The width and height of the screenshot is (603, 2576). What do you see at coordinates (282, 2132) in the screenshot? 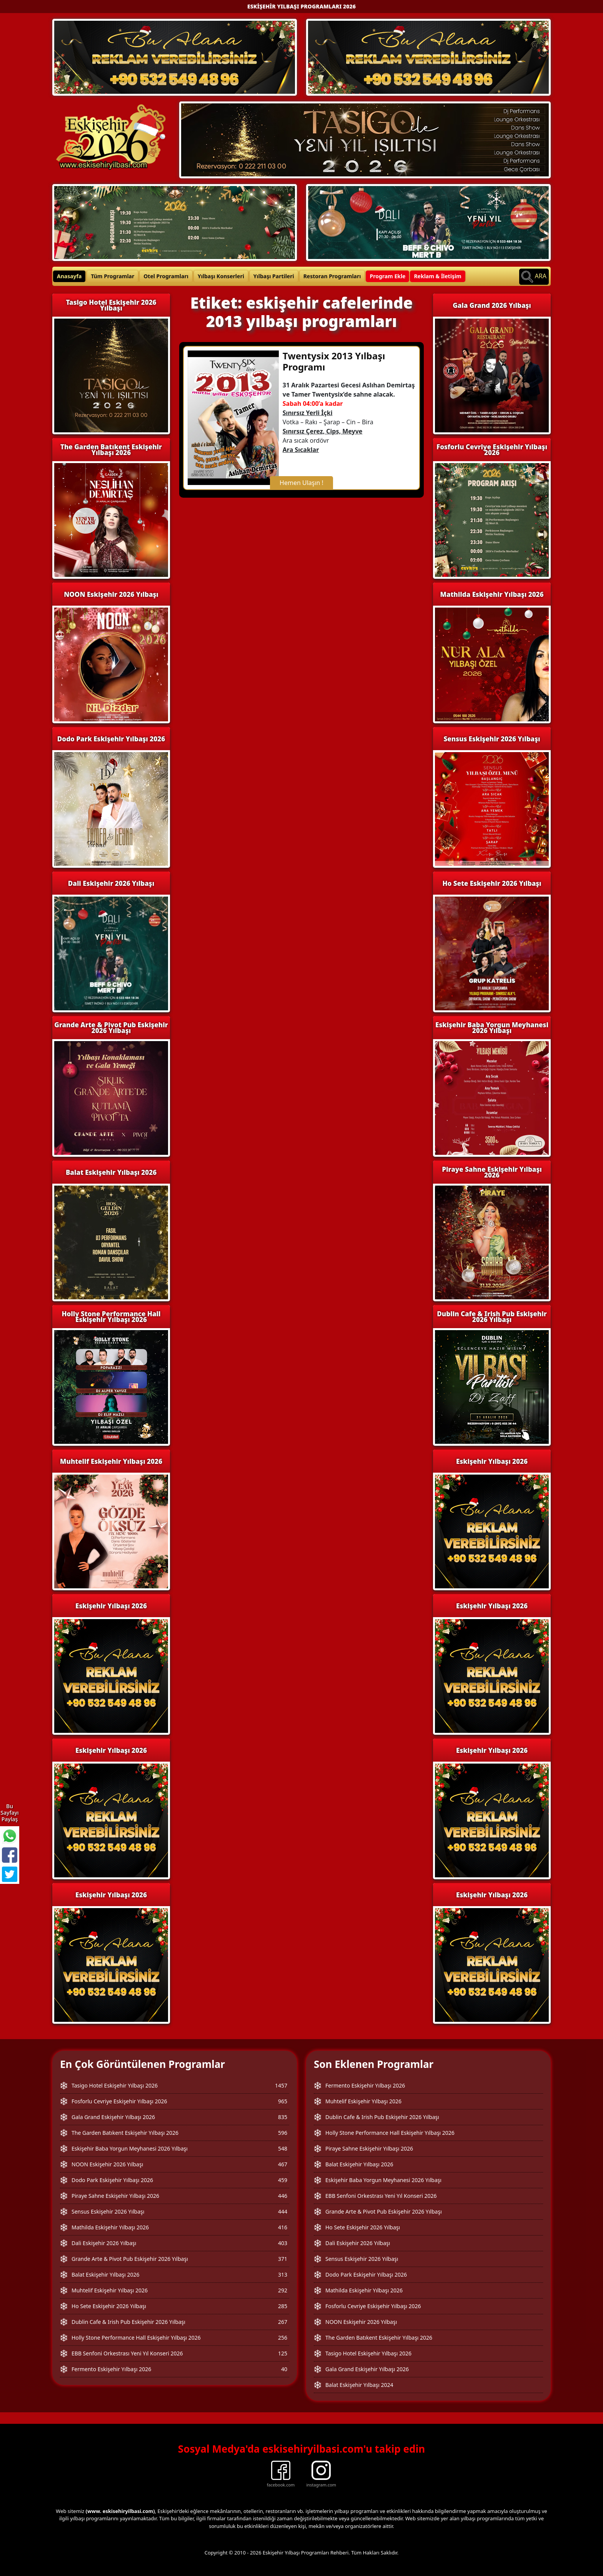
I see `596` at bounding box center [282, 2132].